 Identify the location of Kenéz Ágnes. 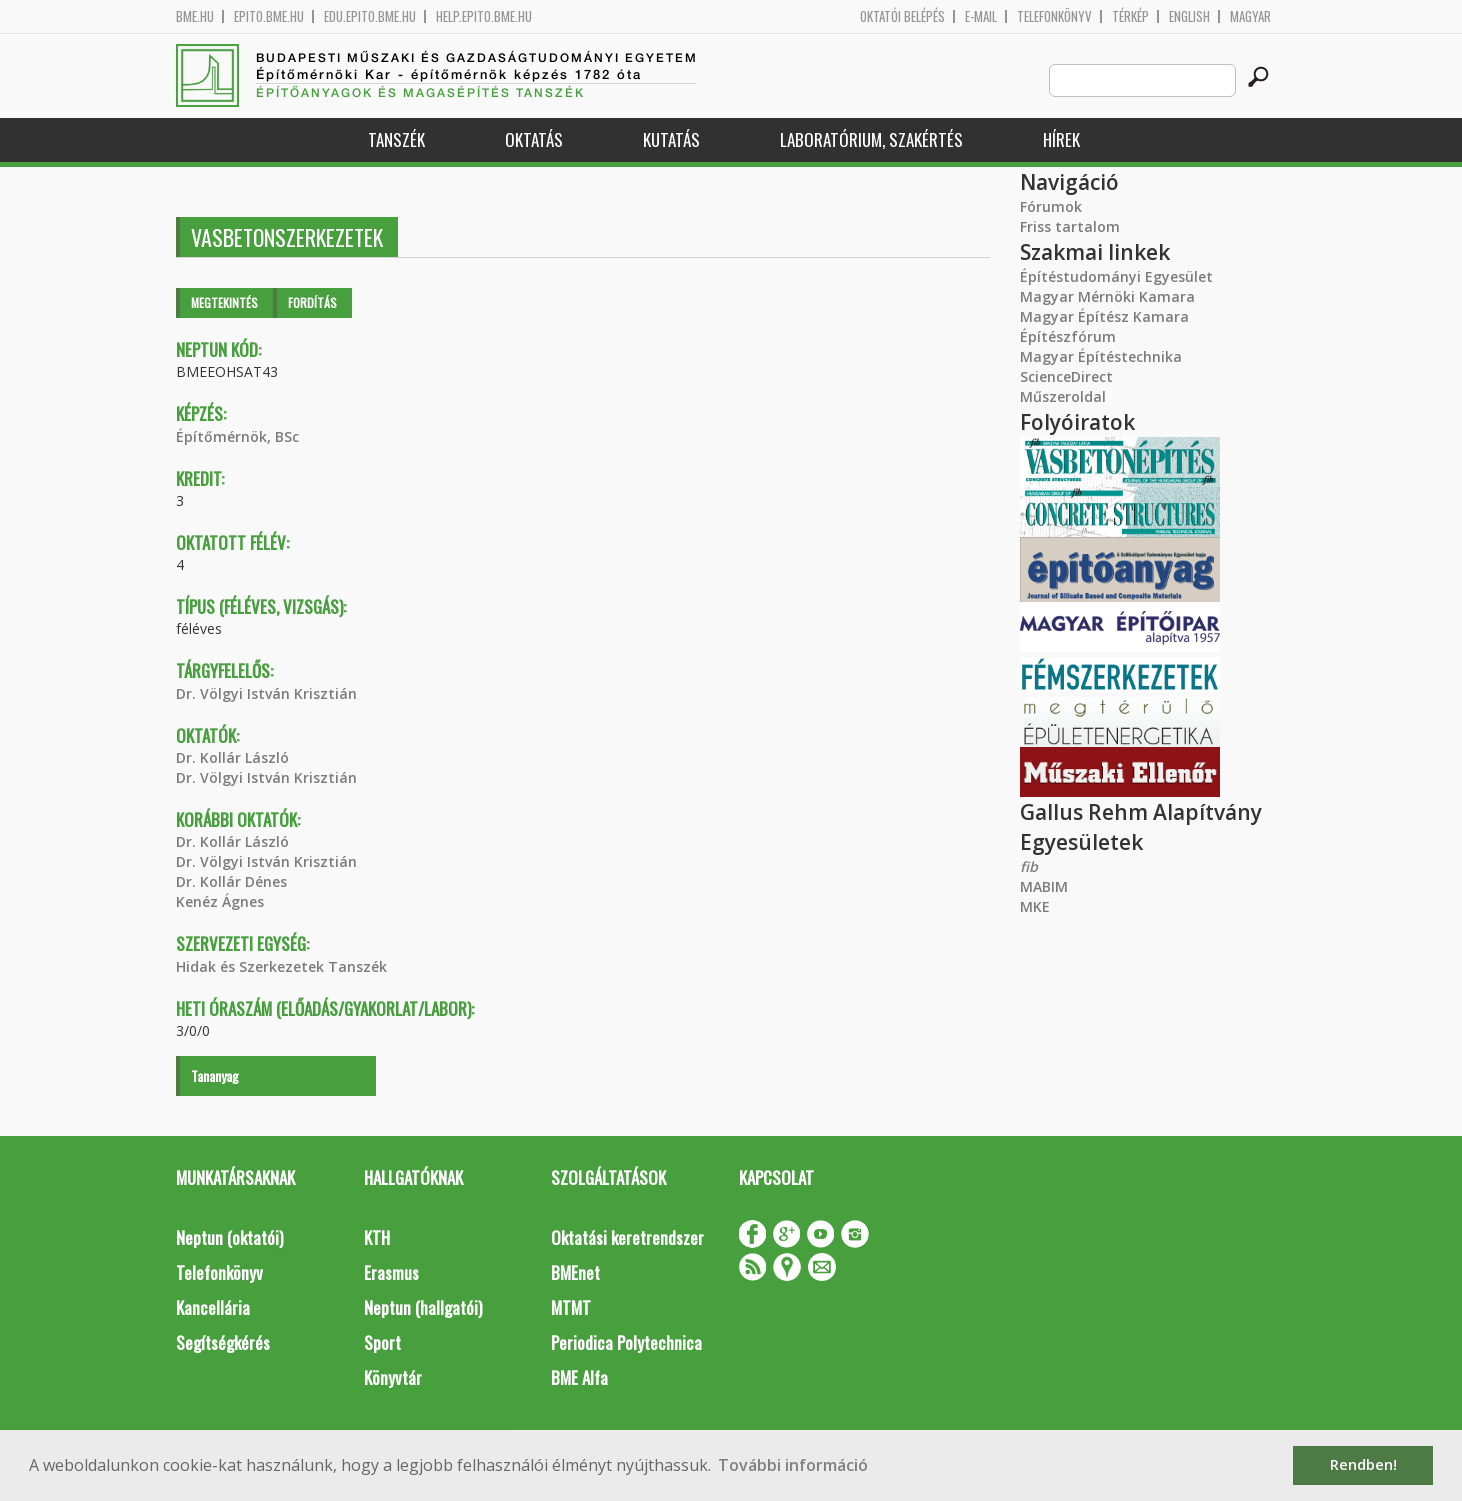
(220, 901).